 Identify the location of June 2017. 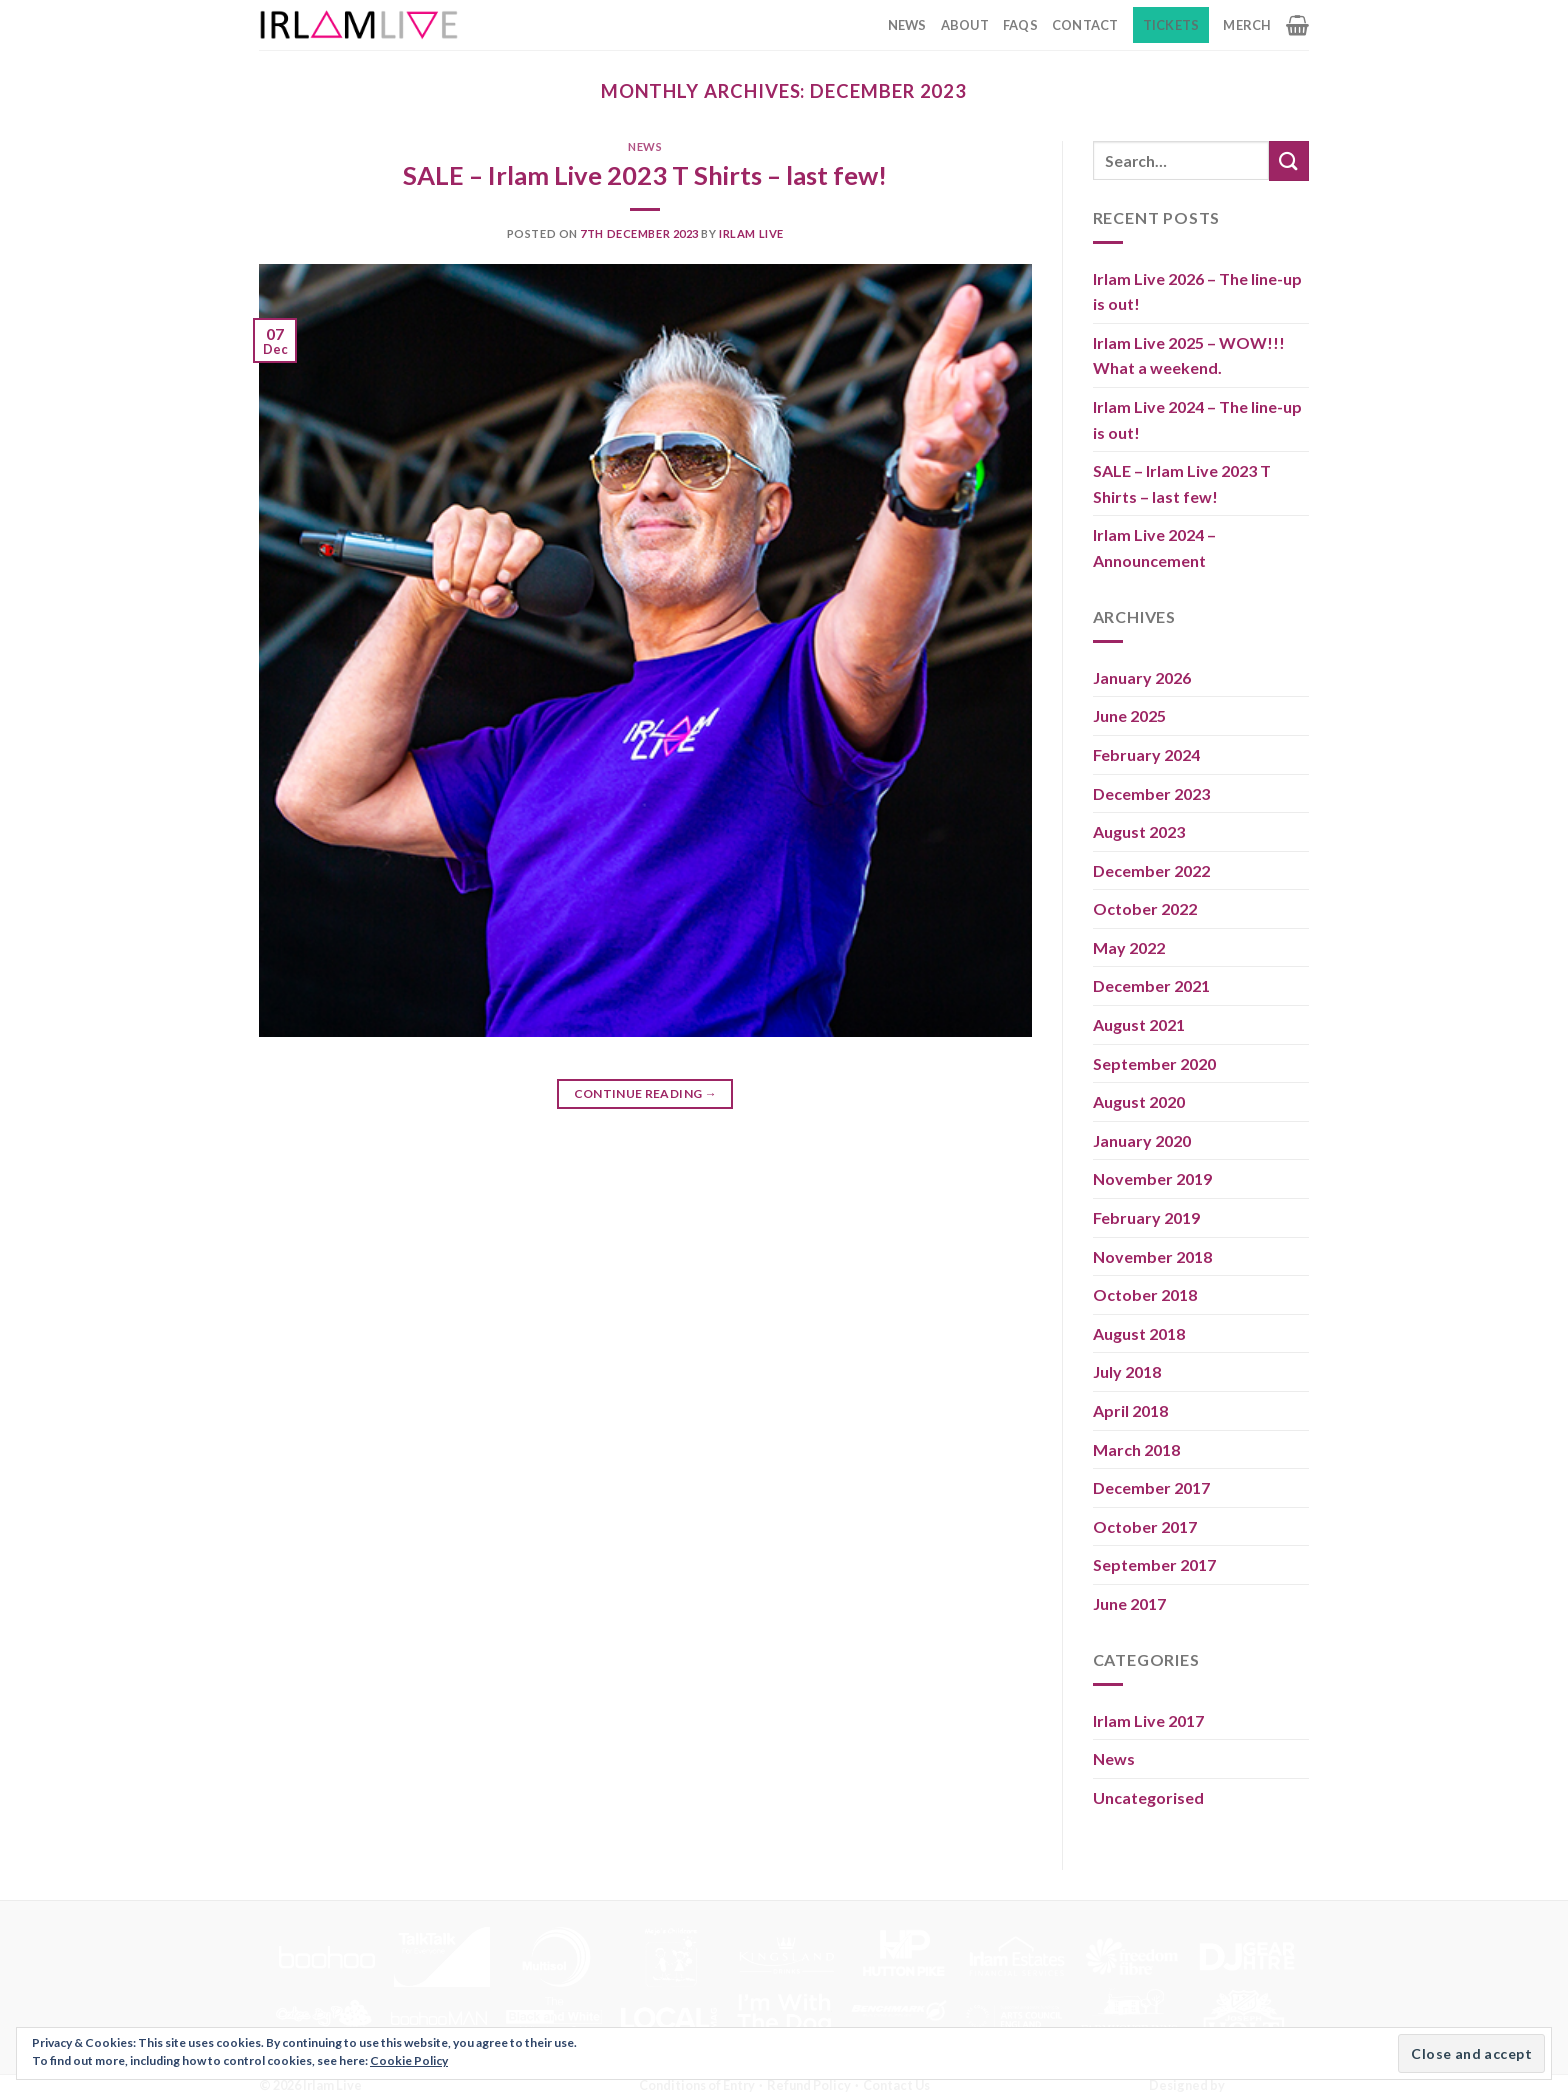
(1129, 1603).